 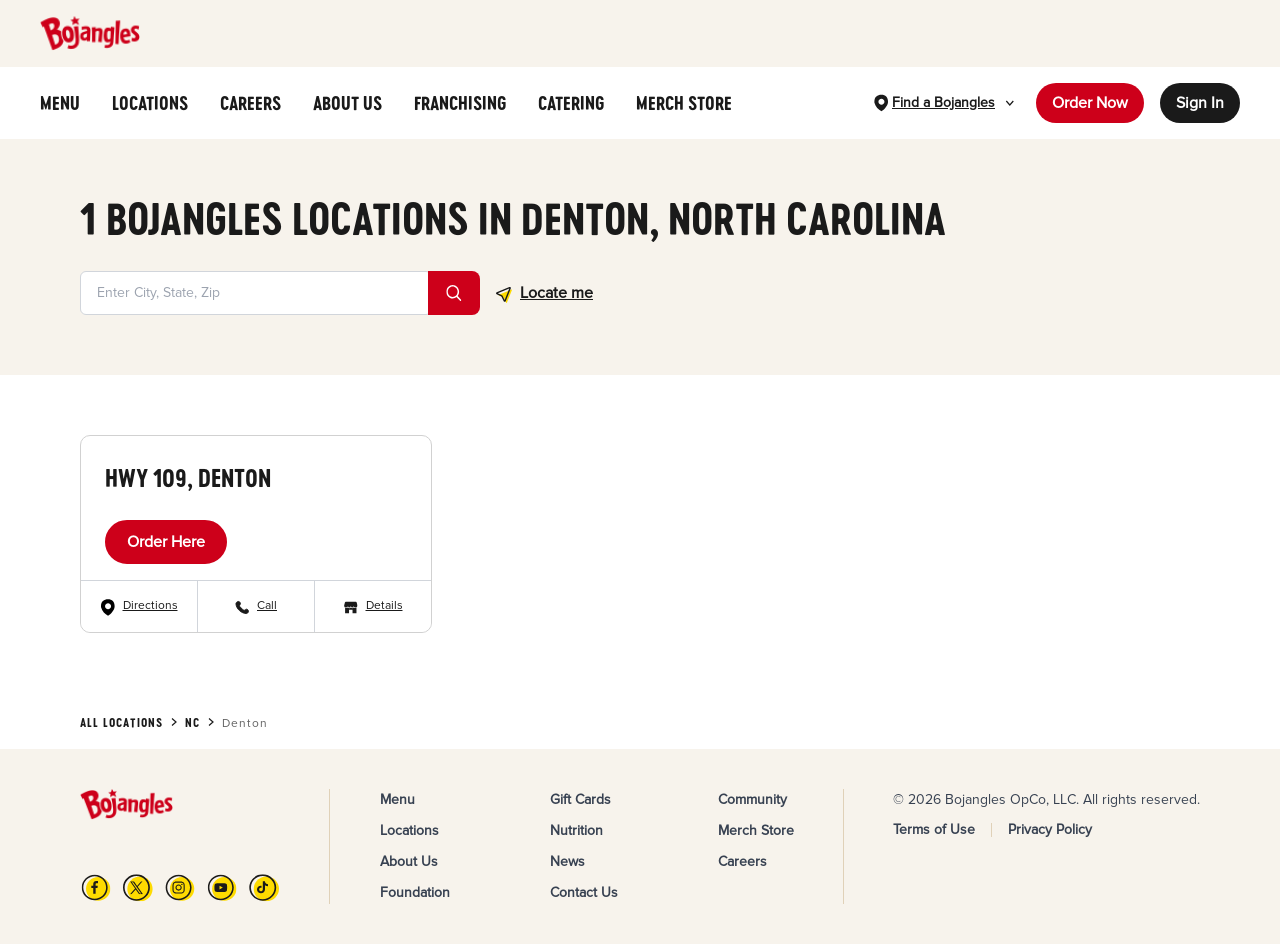 I want to click on Locations, so click(x=409, y=830).